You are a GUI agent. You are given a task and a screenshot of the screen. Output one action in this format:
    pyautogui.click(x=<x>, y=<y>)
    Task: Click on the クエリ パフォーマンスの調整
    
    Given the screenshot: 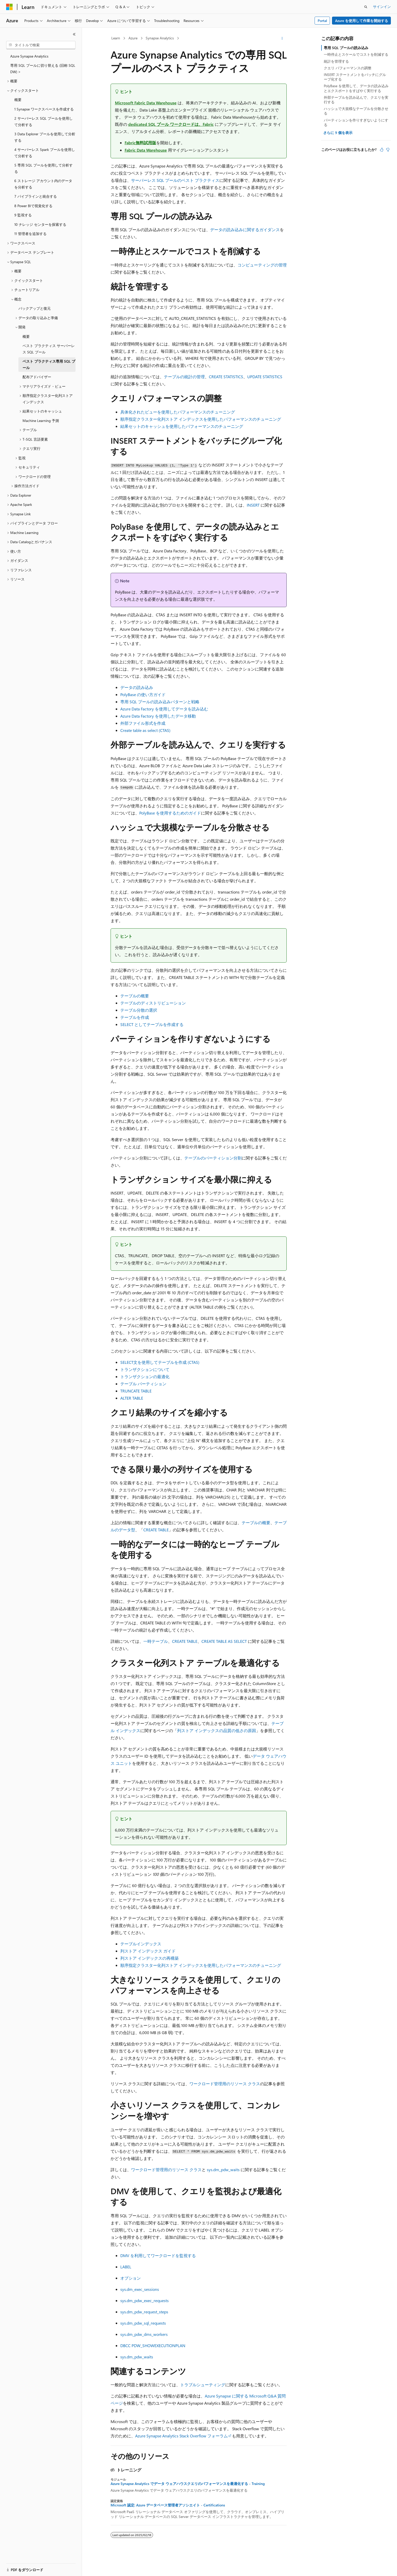 What is the action you would take?
    pyautogui.click(x=347, y=67)
    